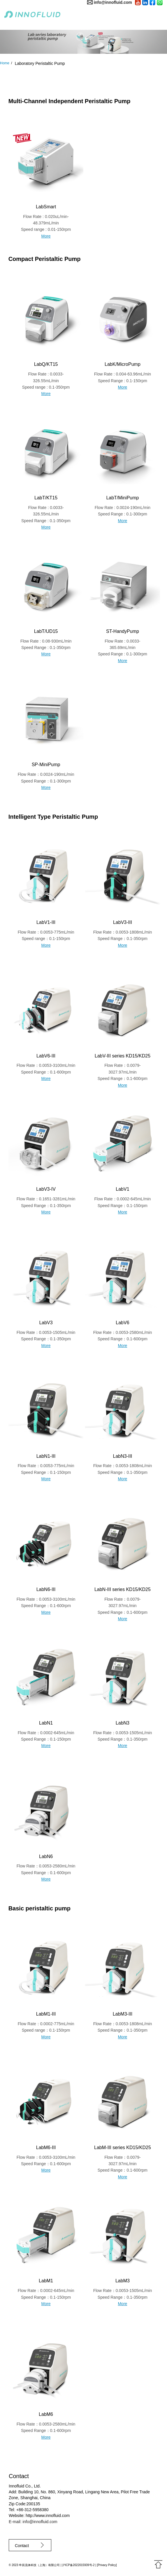  I want to click on LabM1-III, so click(46, 2013).